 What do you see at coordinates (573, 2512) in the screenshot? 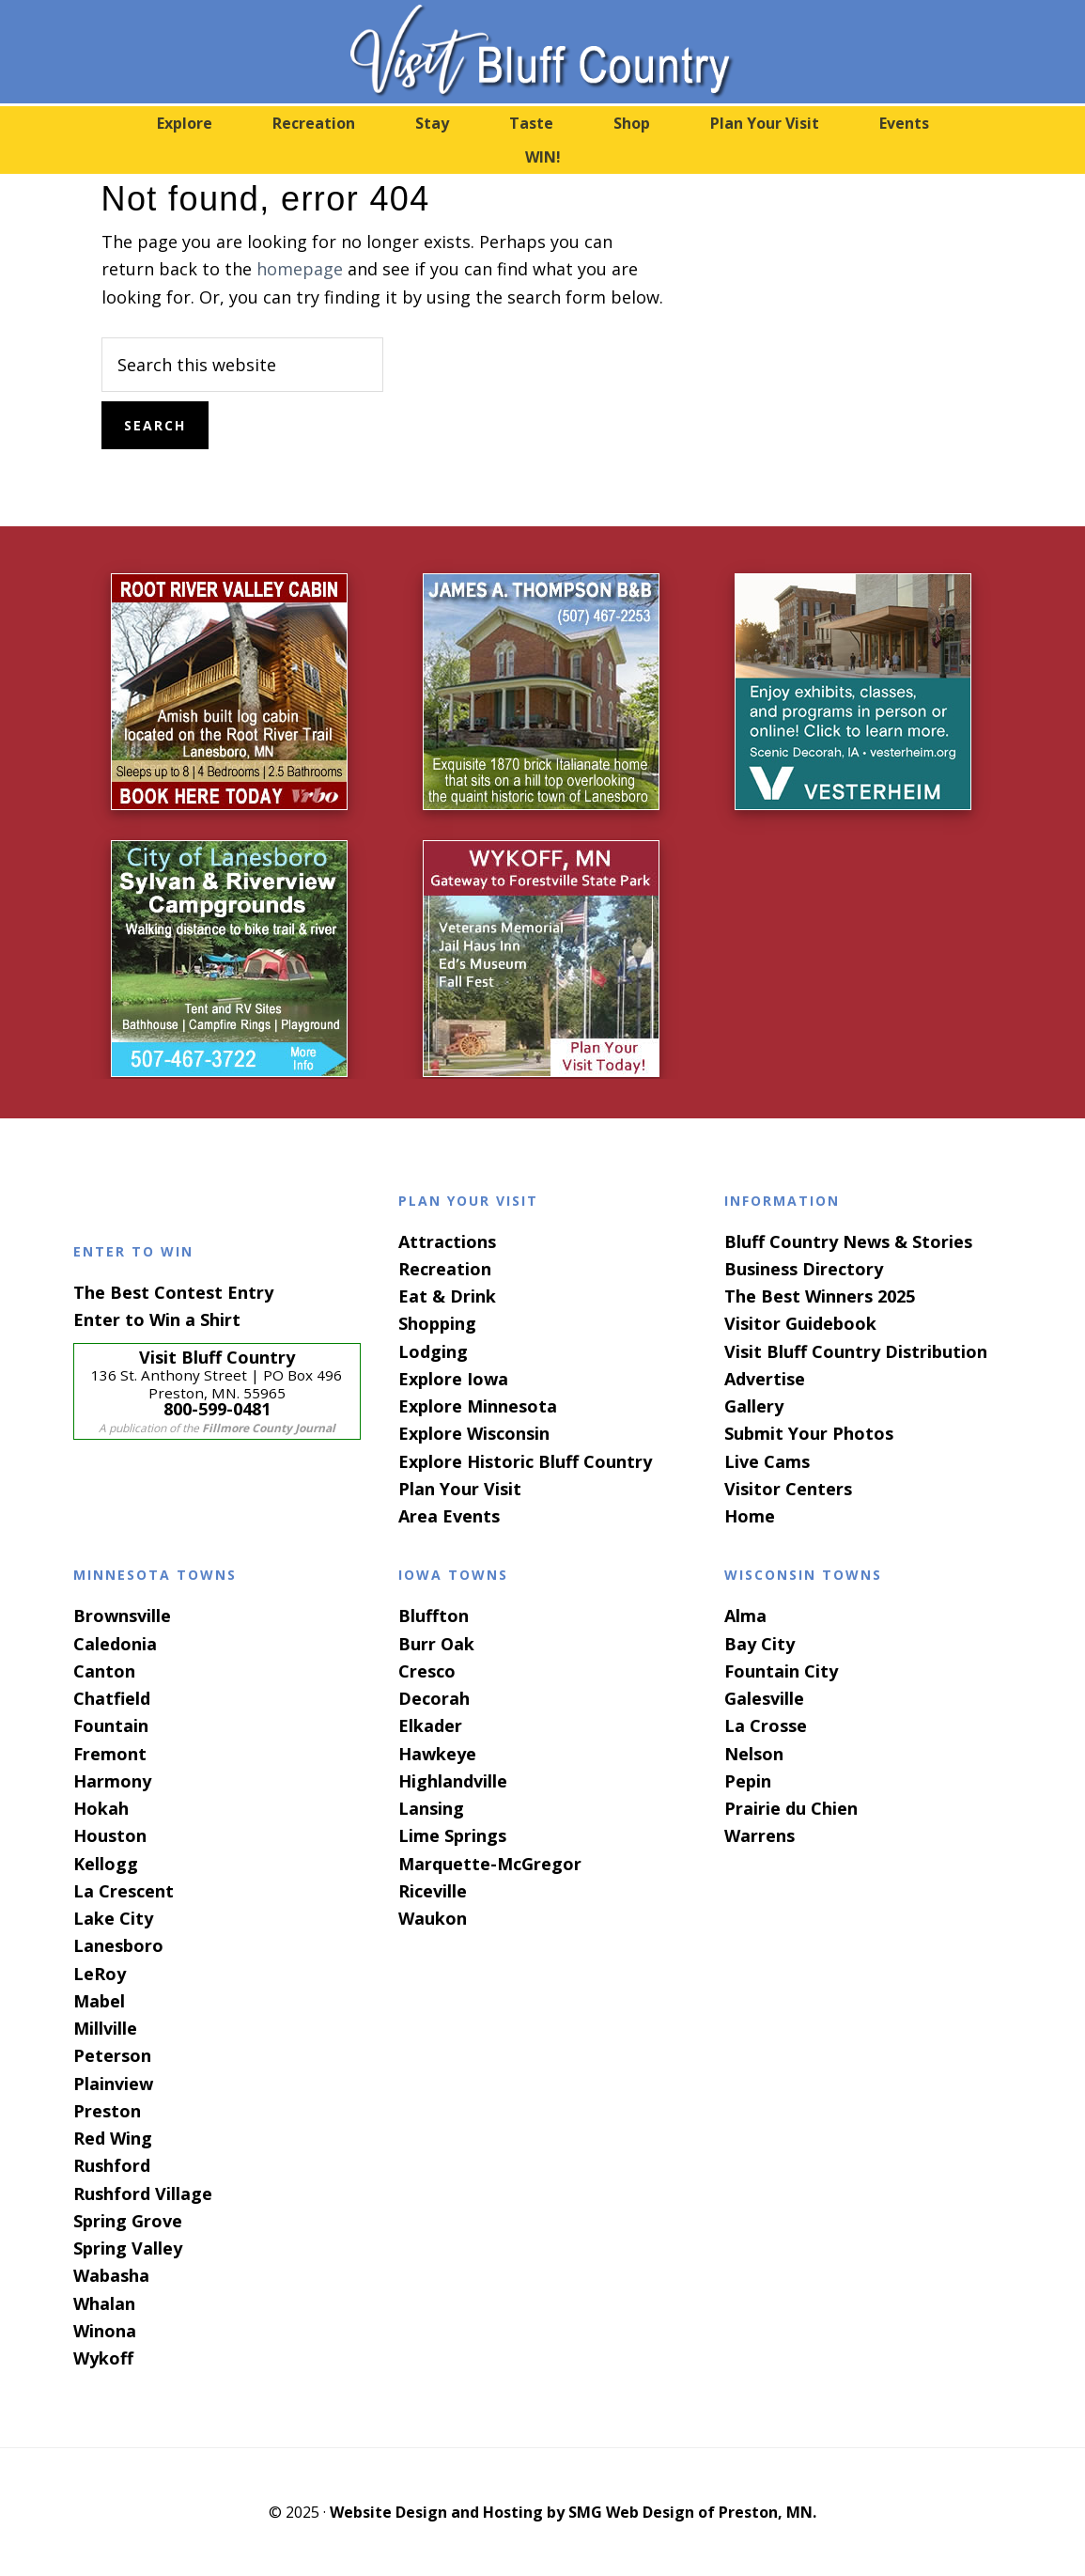
I see `Website Design and Hosting by SMG Web Design of Preston, MN.` at bounding box center [573, 2512].